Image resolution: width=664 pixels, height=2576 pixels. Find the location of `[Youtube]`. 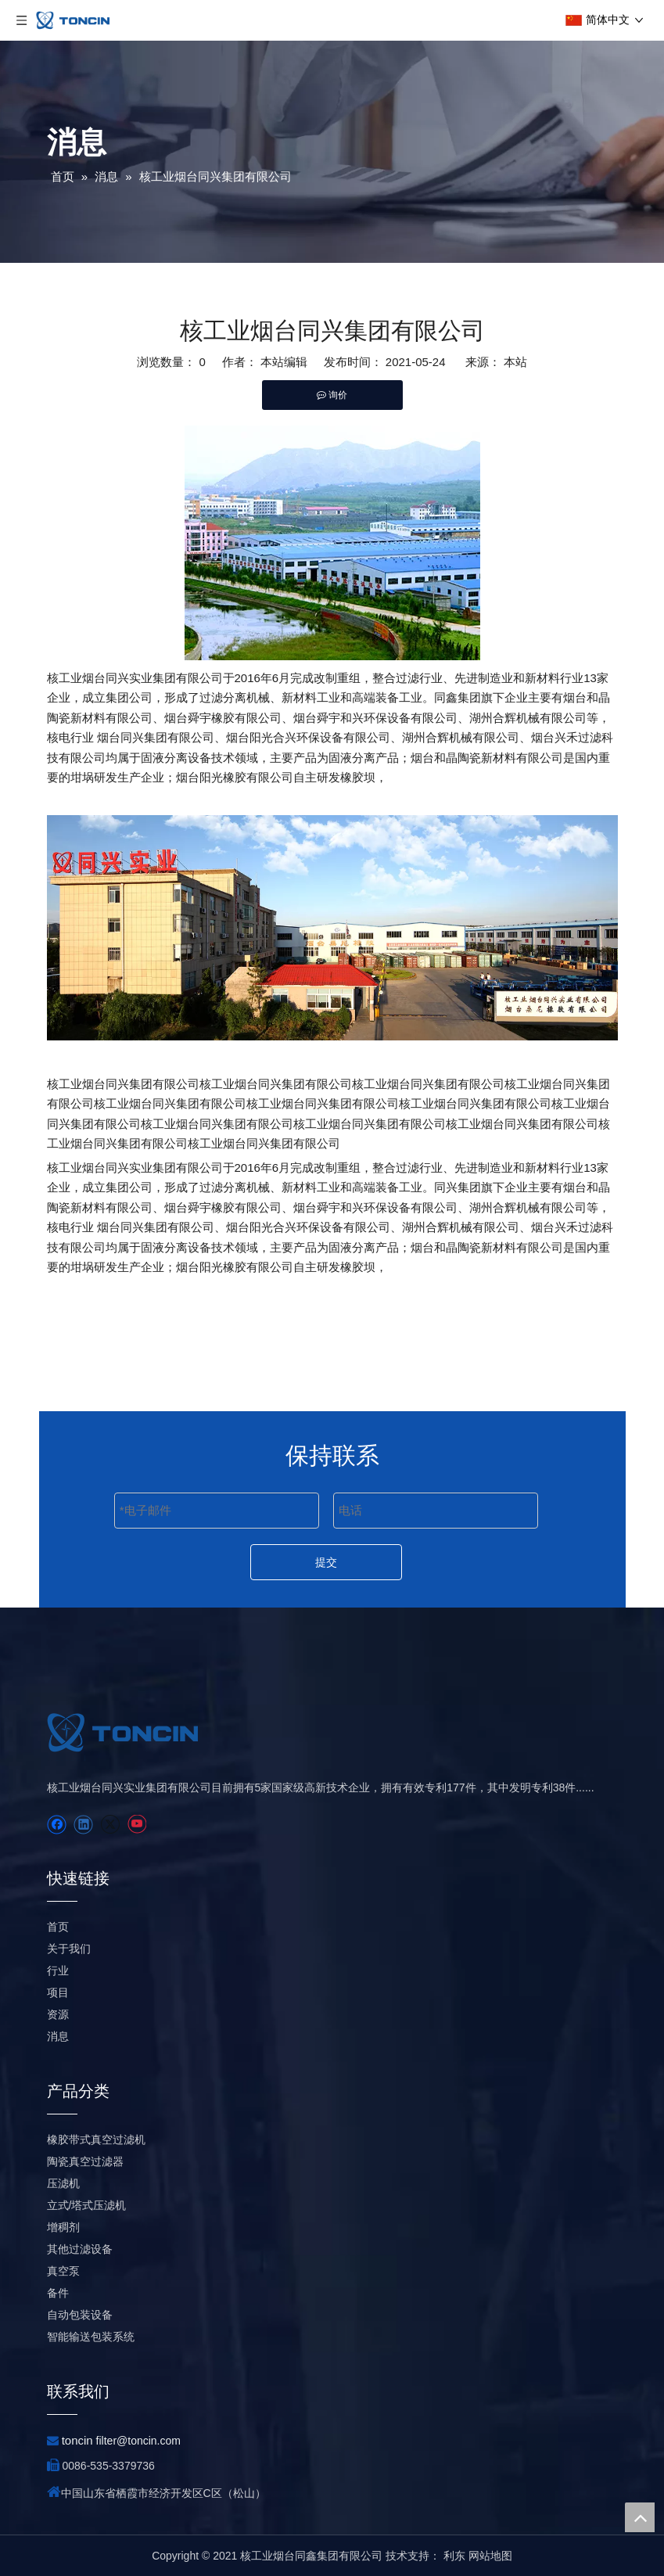

[Youtube] is located at coordinates (136, 1824).